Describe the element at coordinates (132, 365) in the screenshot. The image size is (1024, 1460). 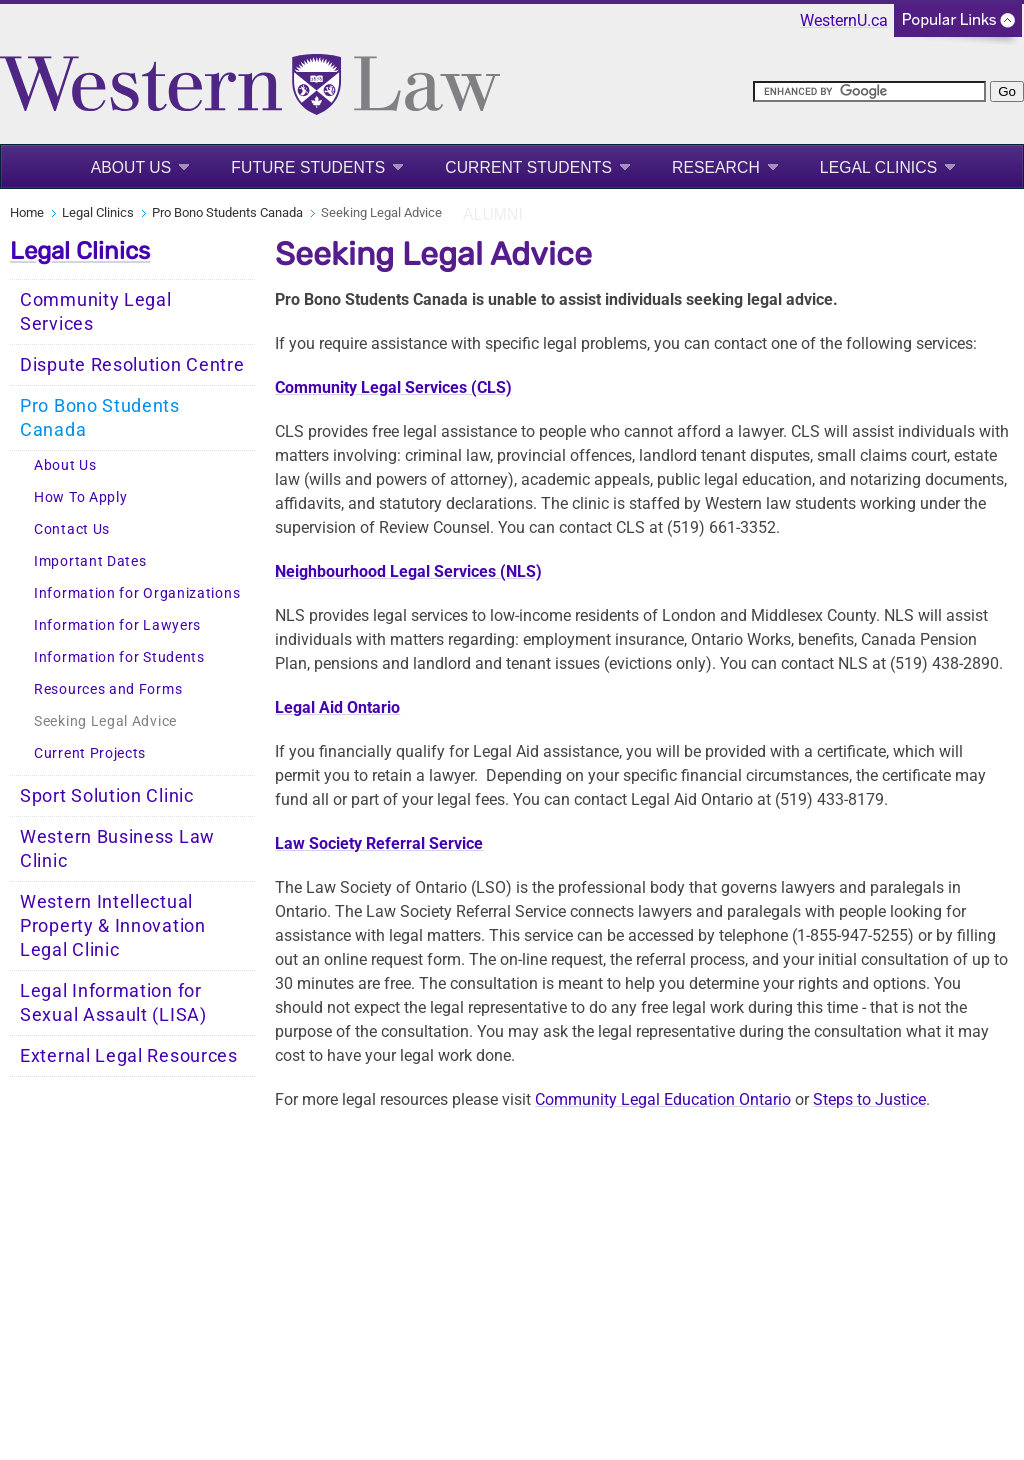
I see `Dispute Resolution Centre` at that location.